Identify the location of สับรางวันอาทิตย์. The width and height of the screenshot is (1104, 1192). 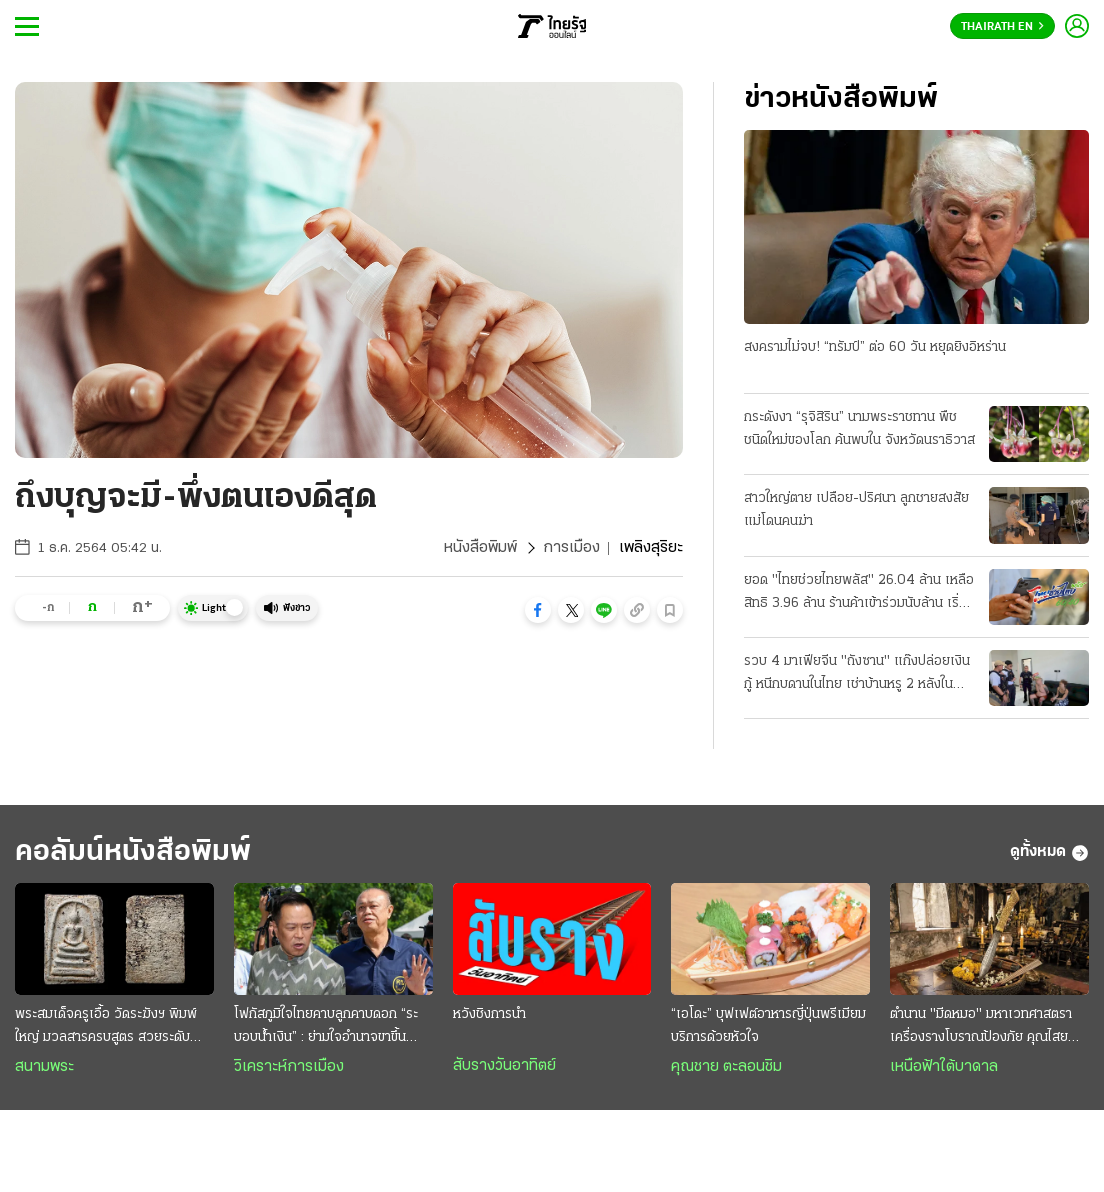
(504, 1066).